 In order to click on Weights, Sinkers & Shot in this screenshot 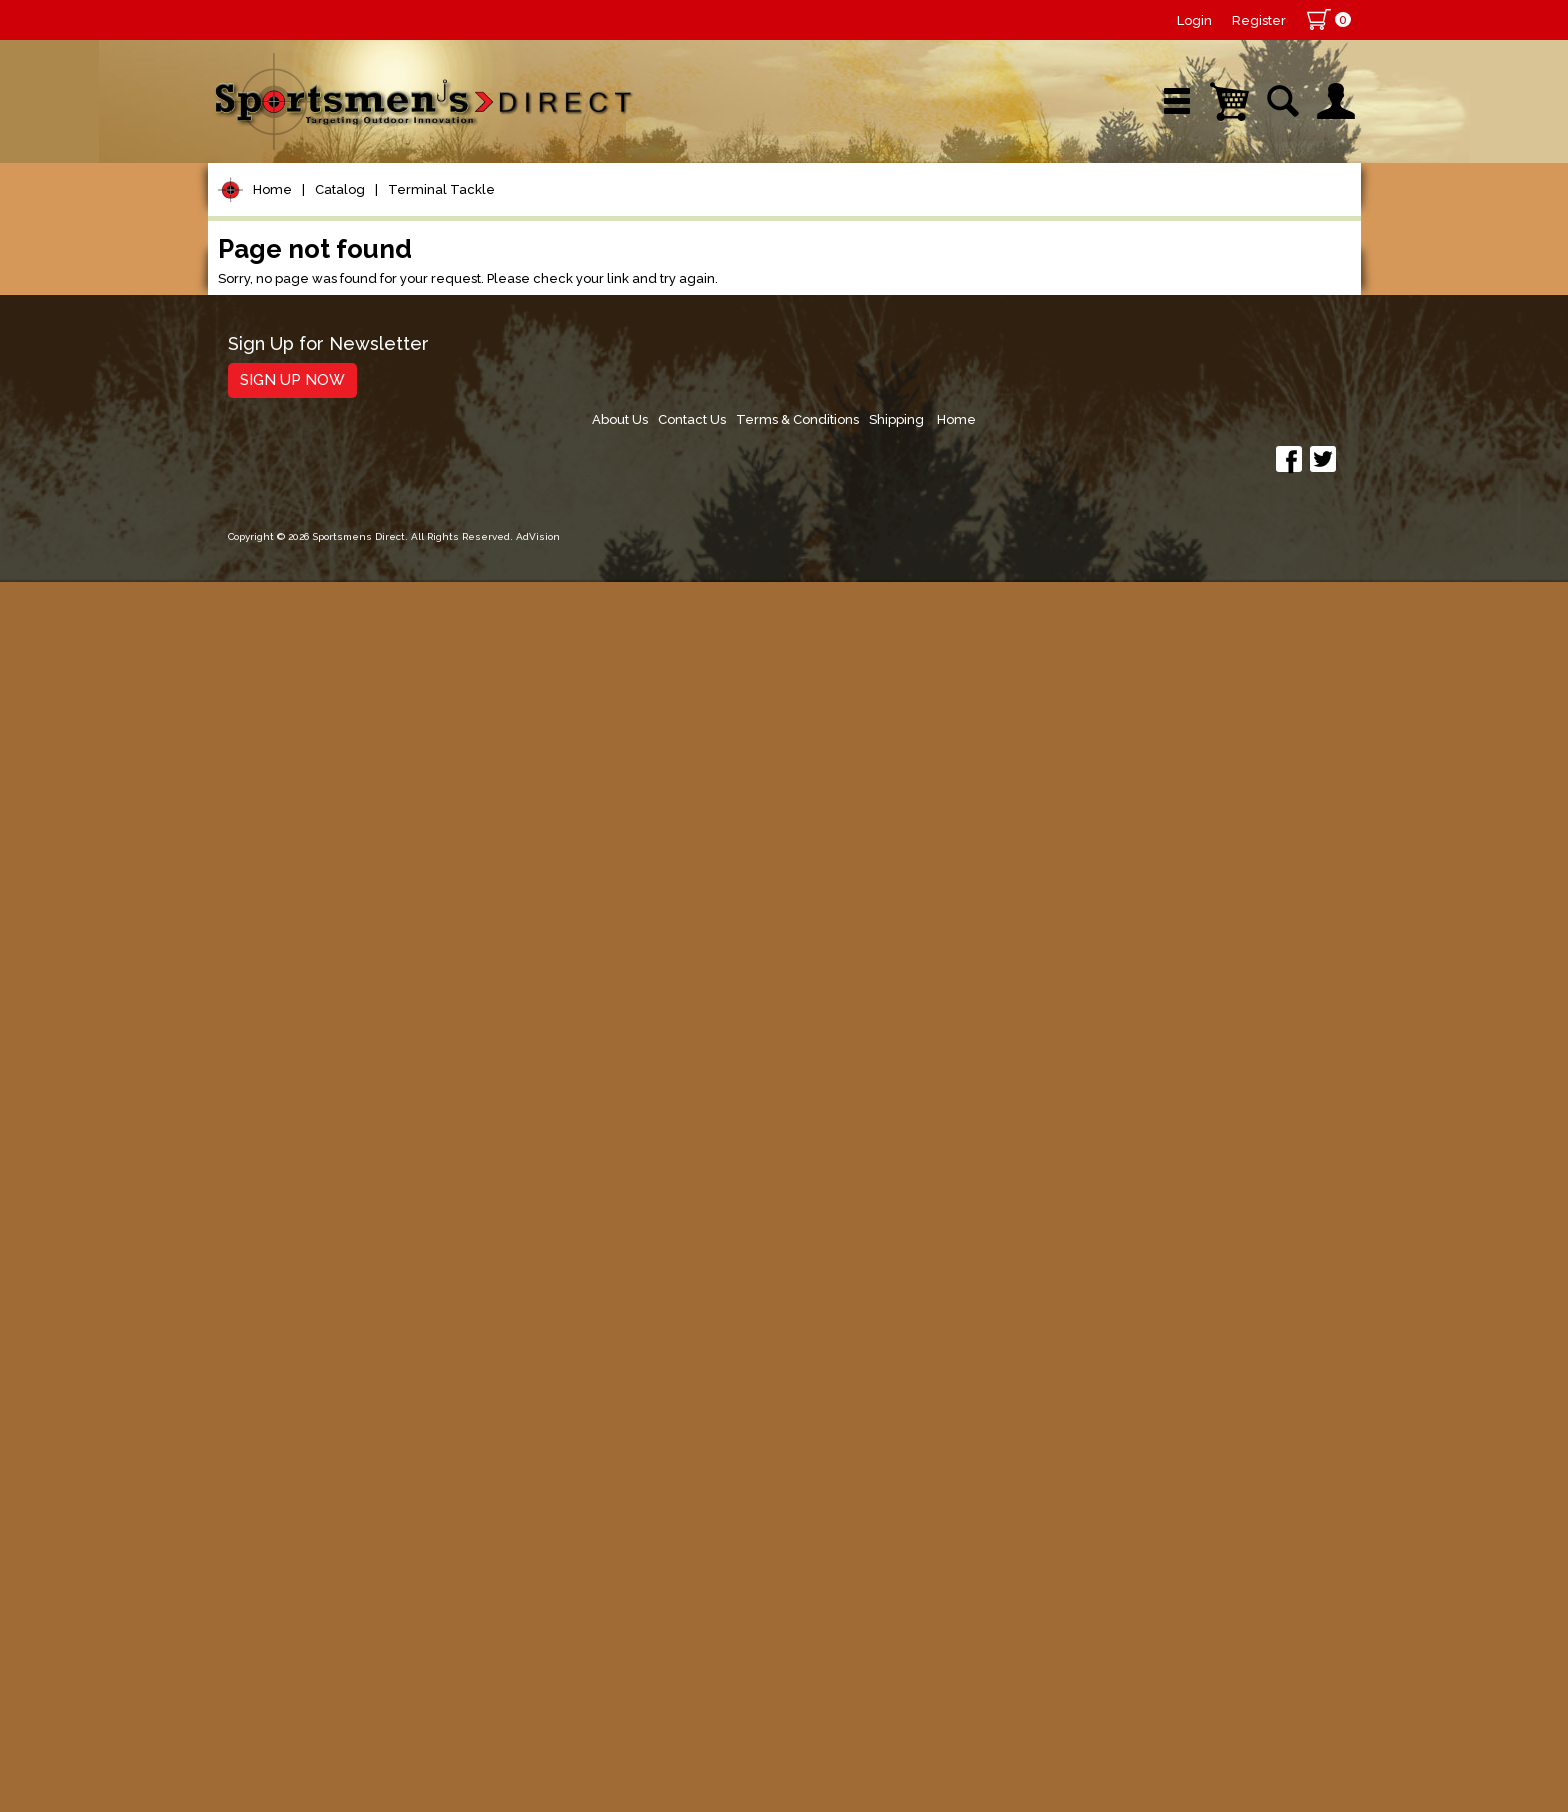, I will do `click(336, 655)`.